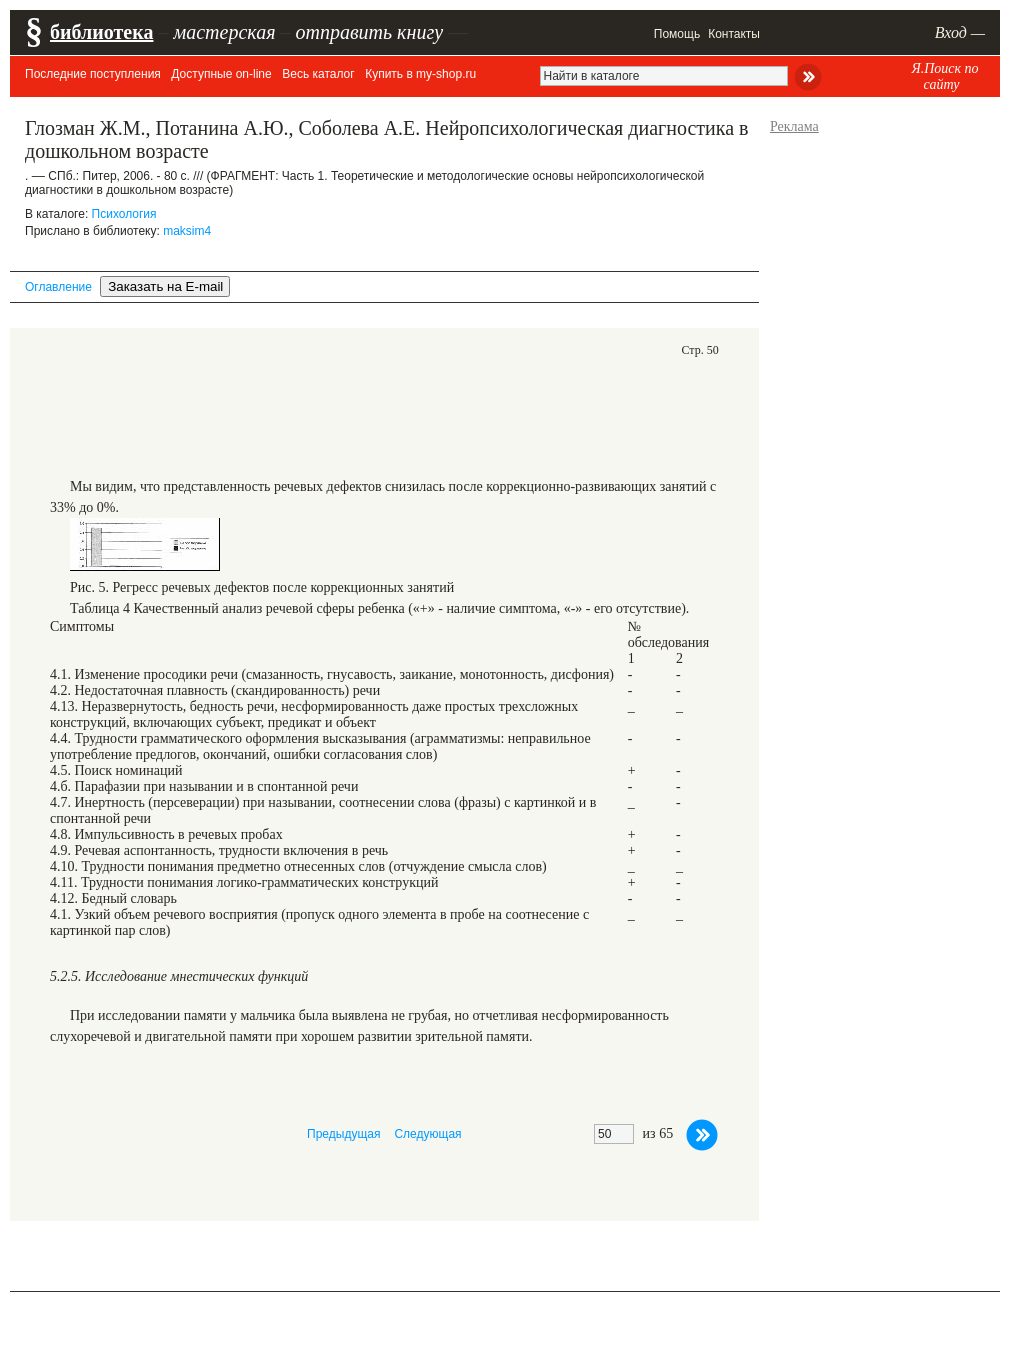 This screenshot has width=1010, height=1355. What do you see at coordinates (58, 287) in the screenshot?
I see `Оглавление` at bounding box center [58, 287].